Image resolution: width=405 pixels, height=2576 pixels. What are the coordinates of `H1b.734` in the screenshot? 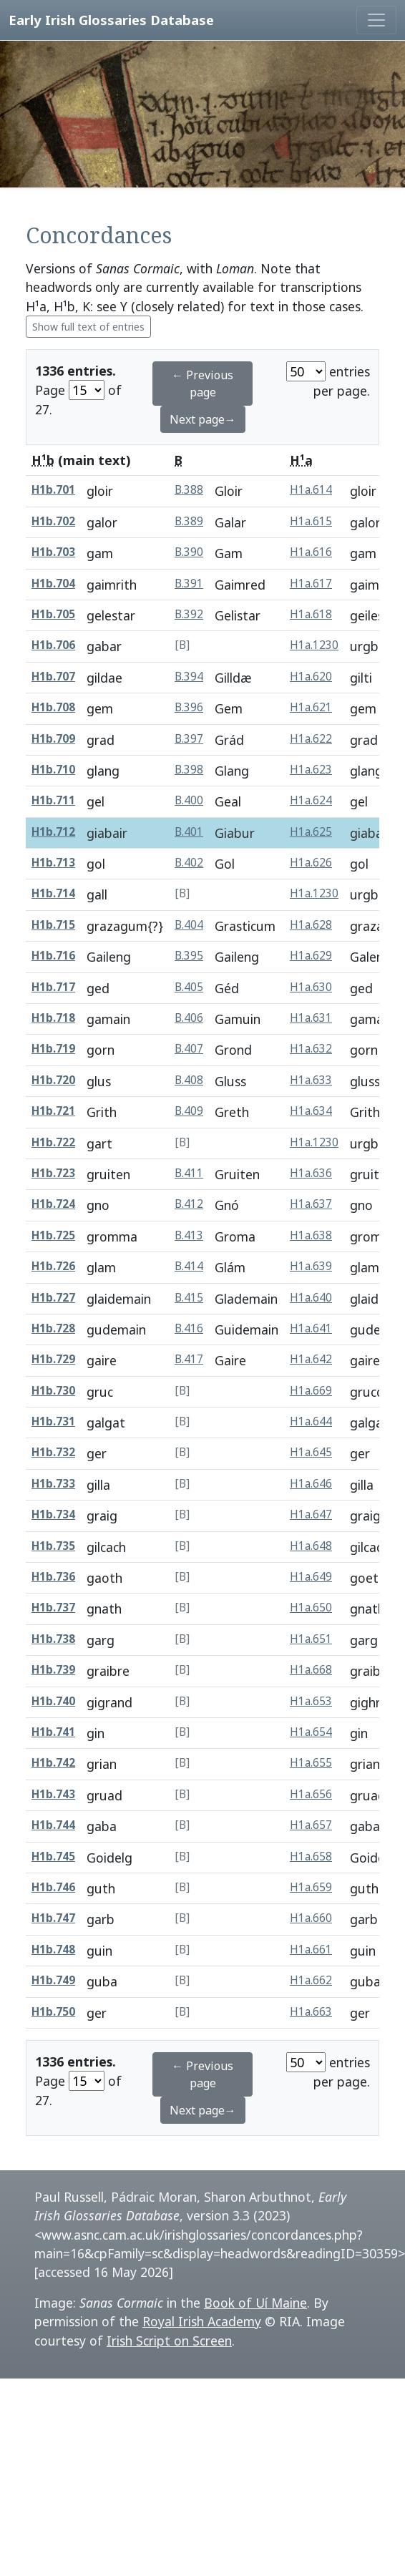 It's located at (53, 1514).